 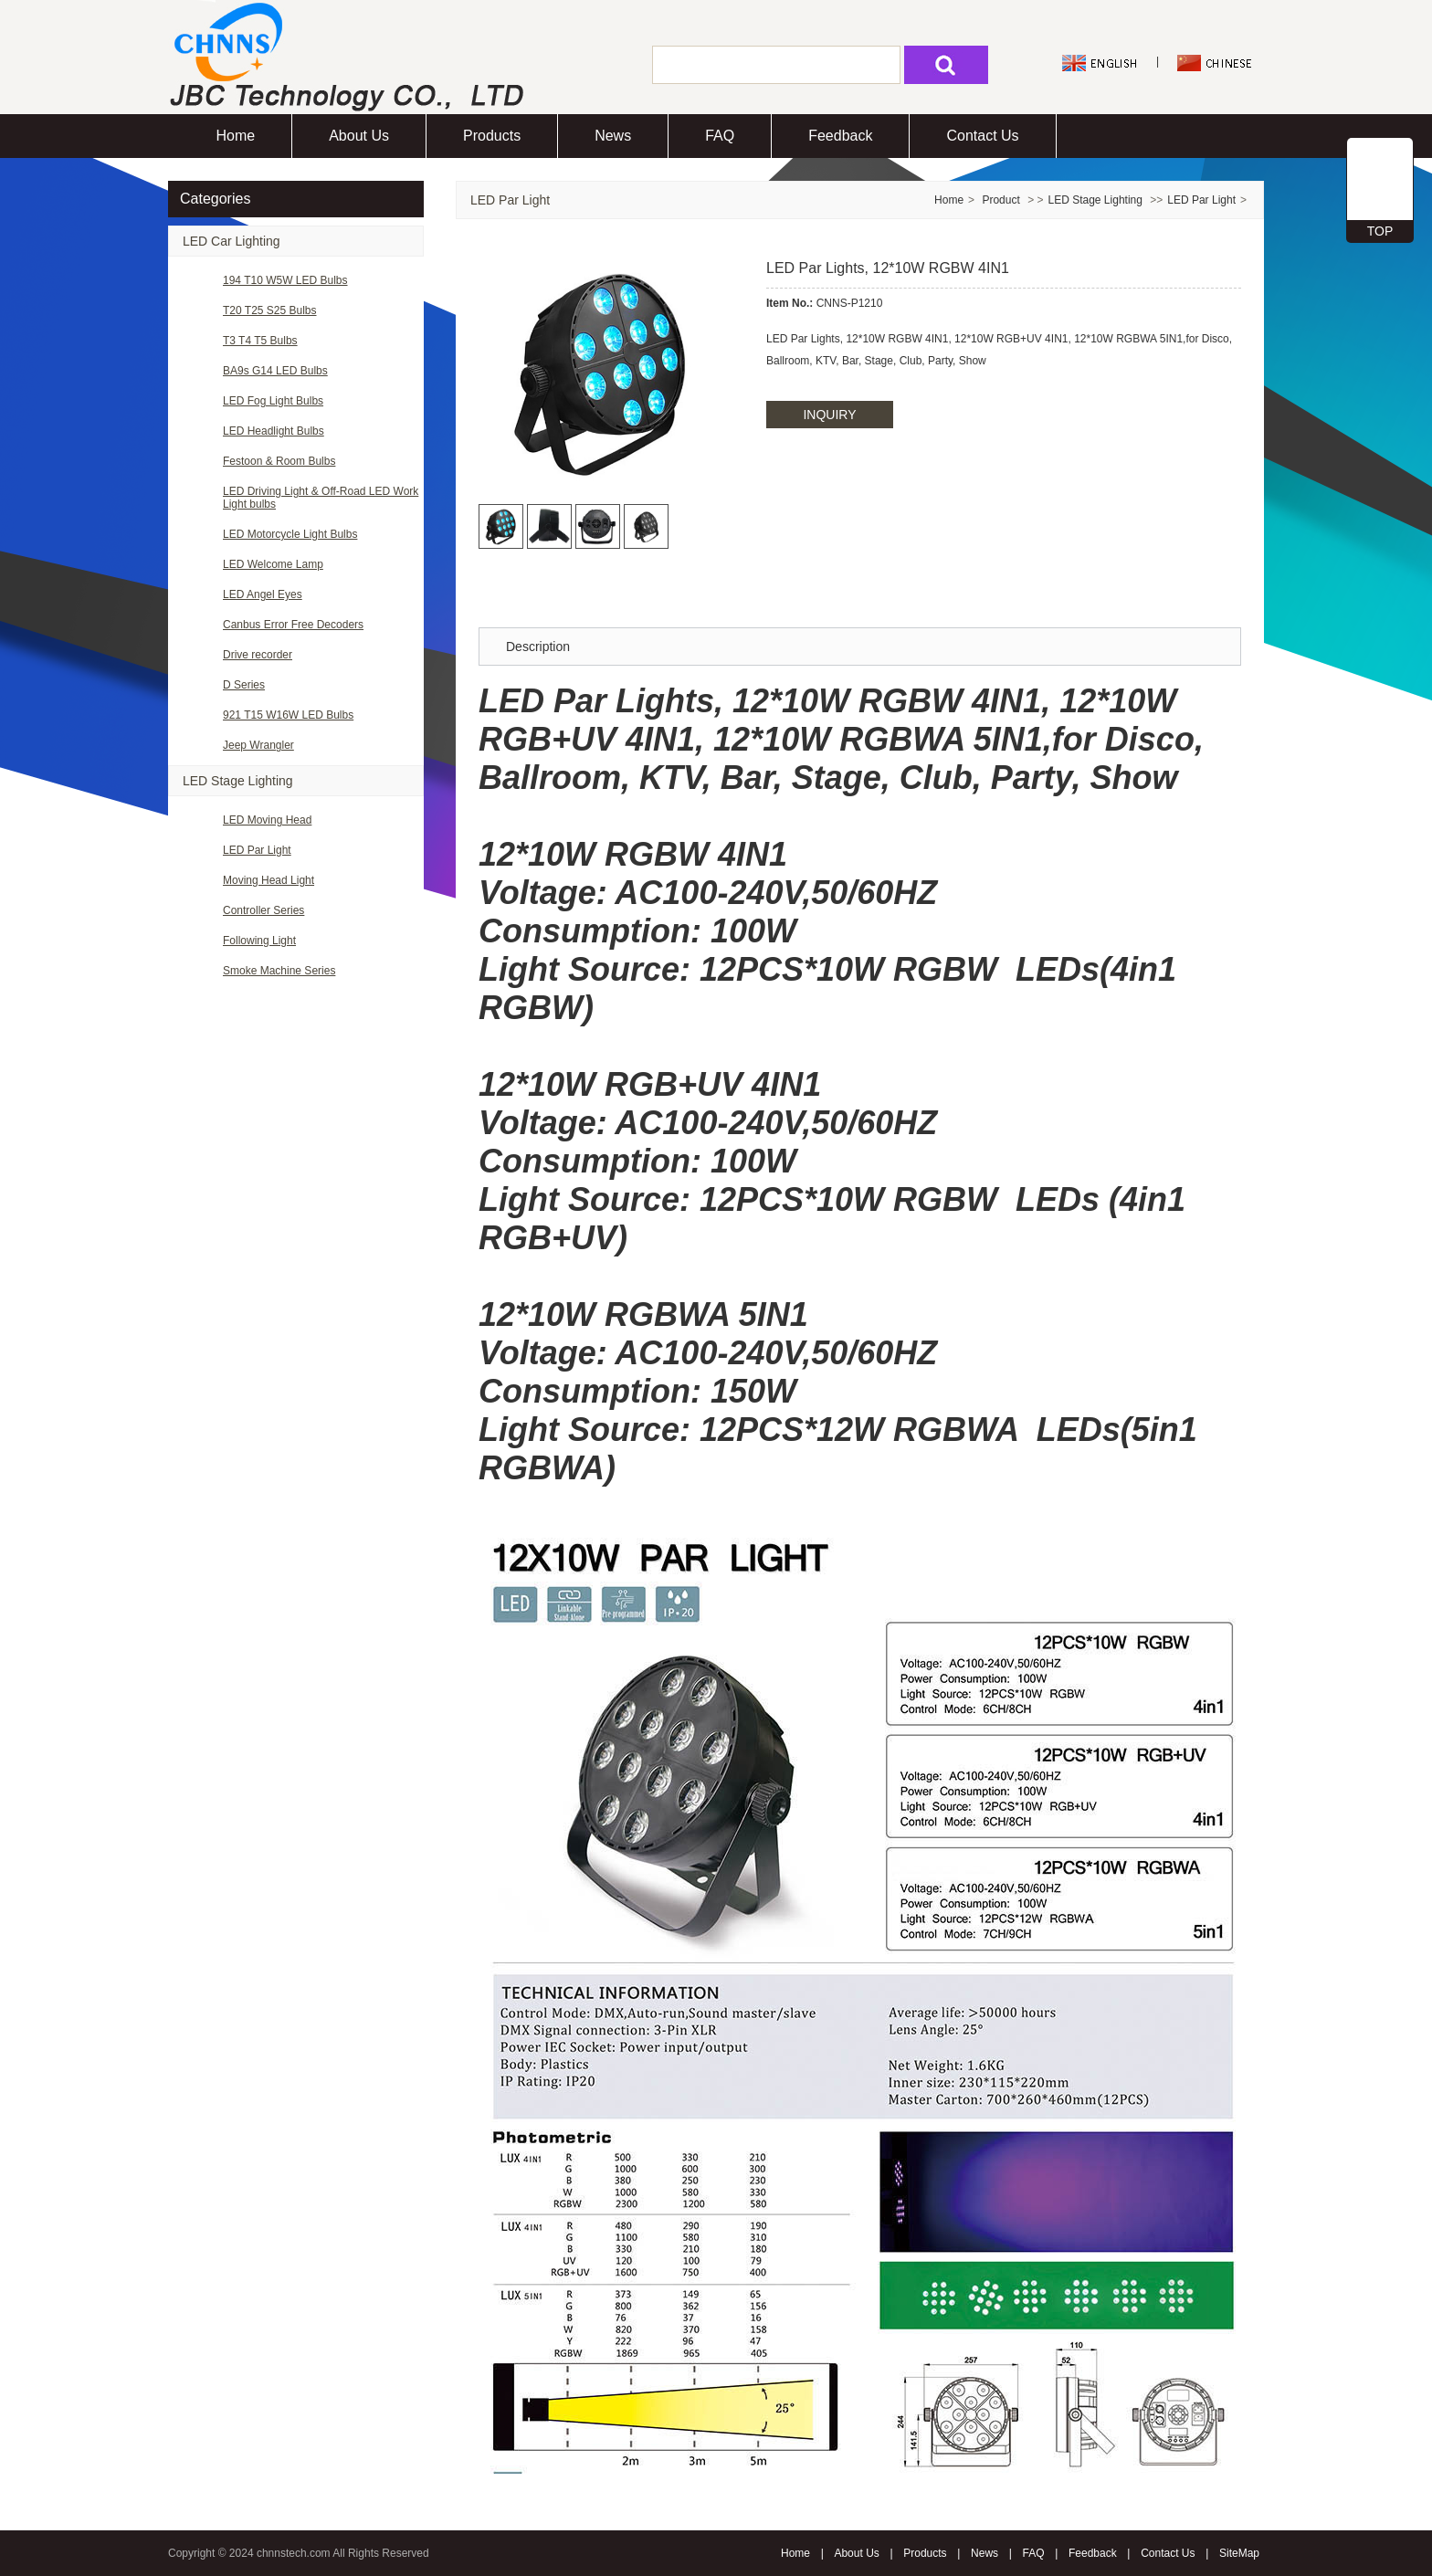 What do you see at coordinates (1239, 2553) in the screenshot?
I see `SiteMap` at bounding box center [1239, 2553].